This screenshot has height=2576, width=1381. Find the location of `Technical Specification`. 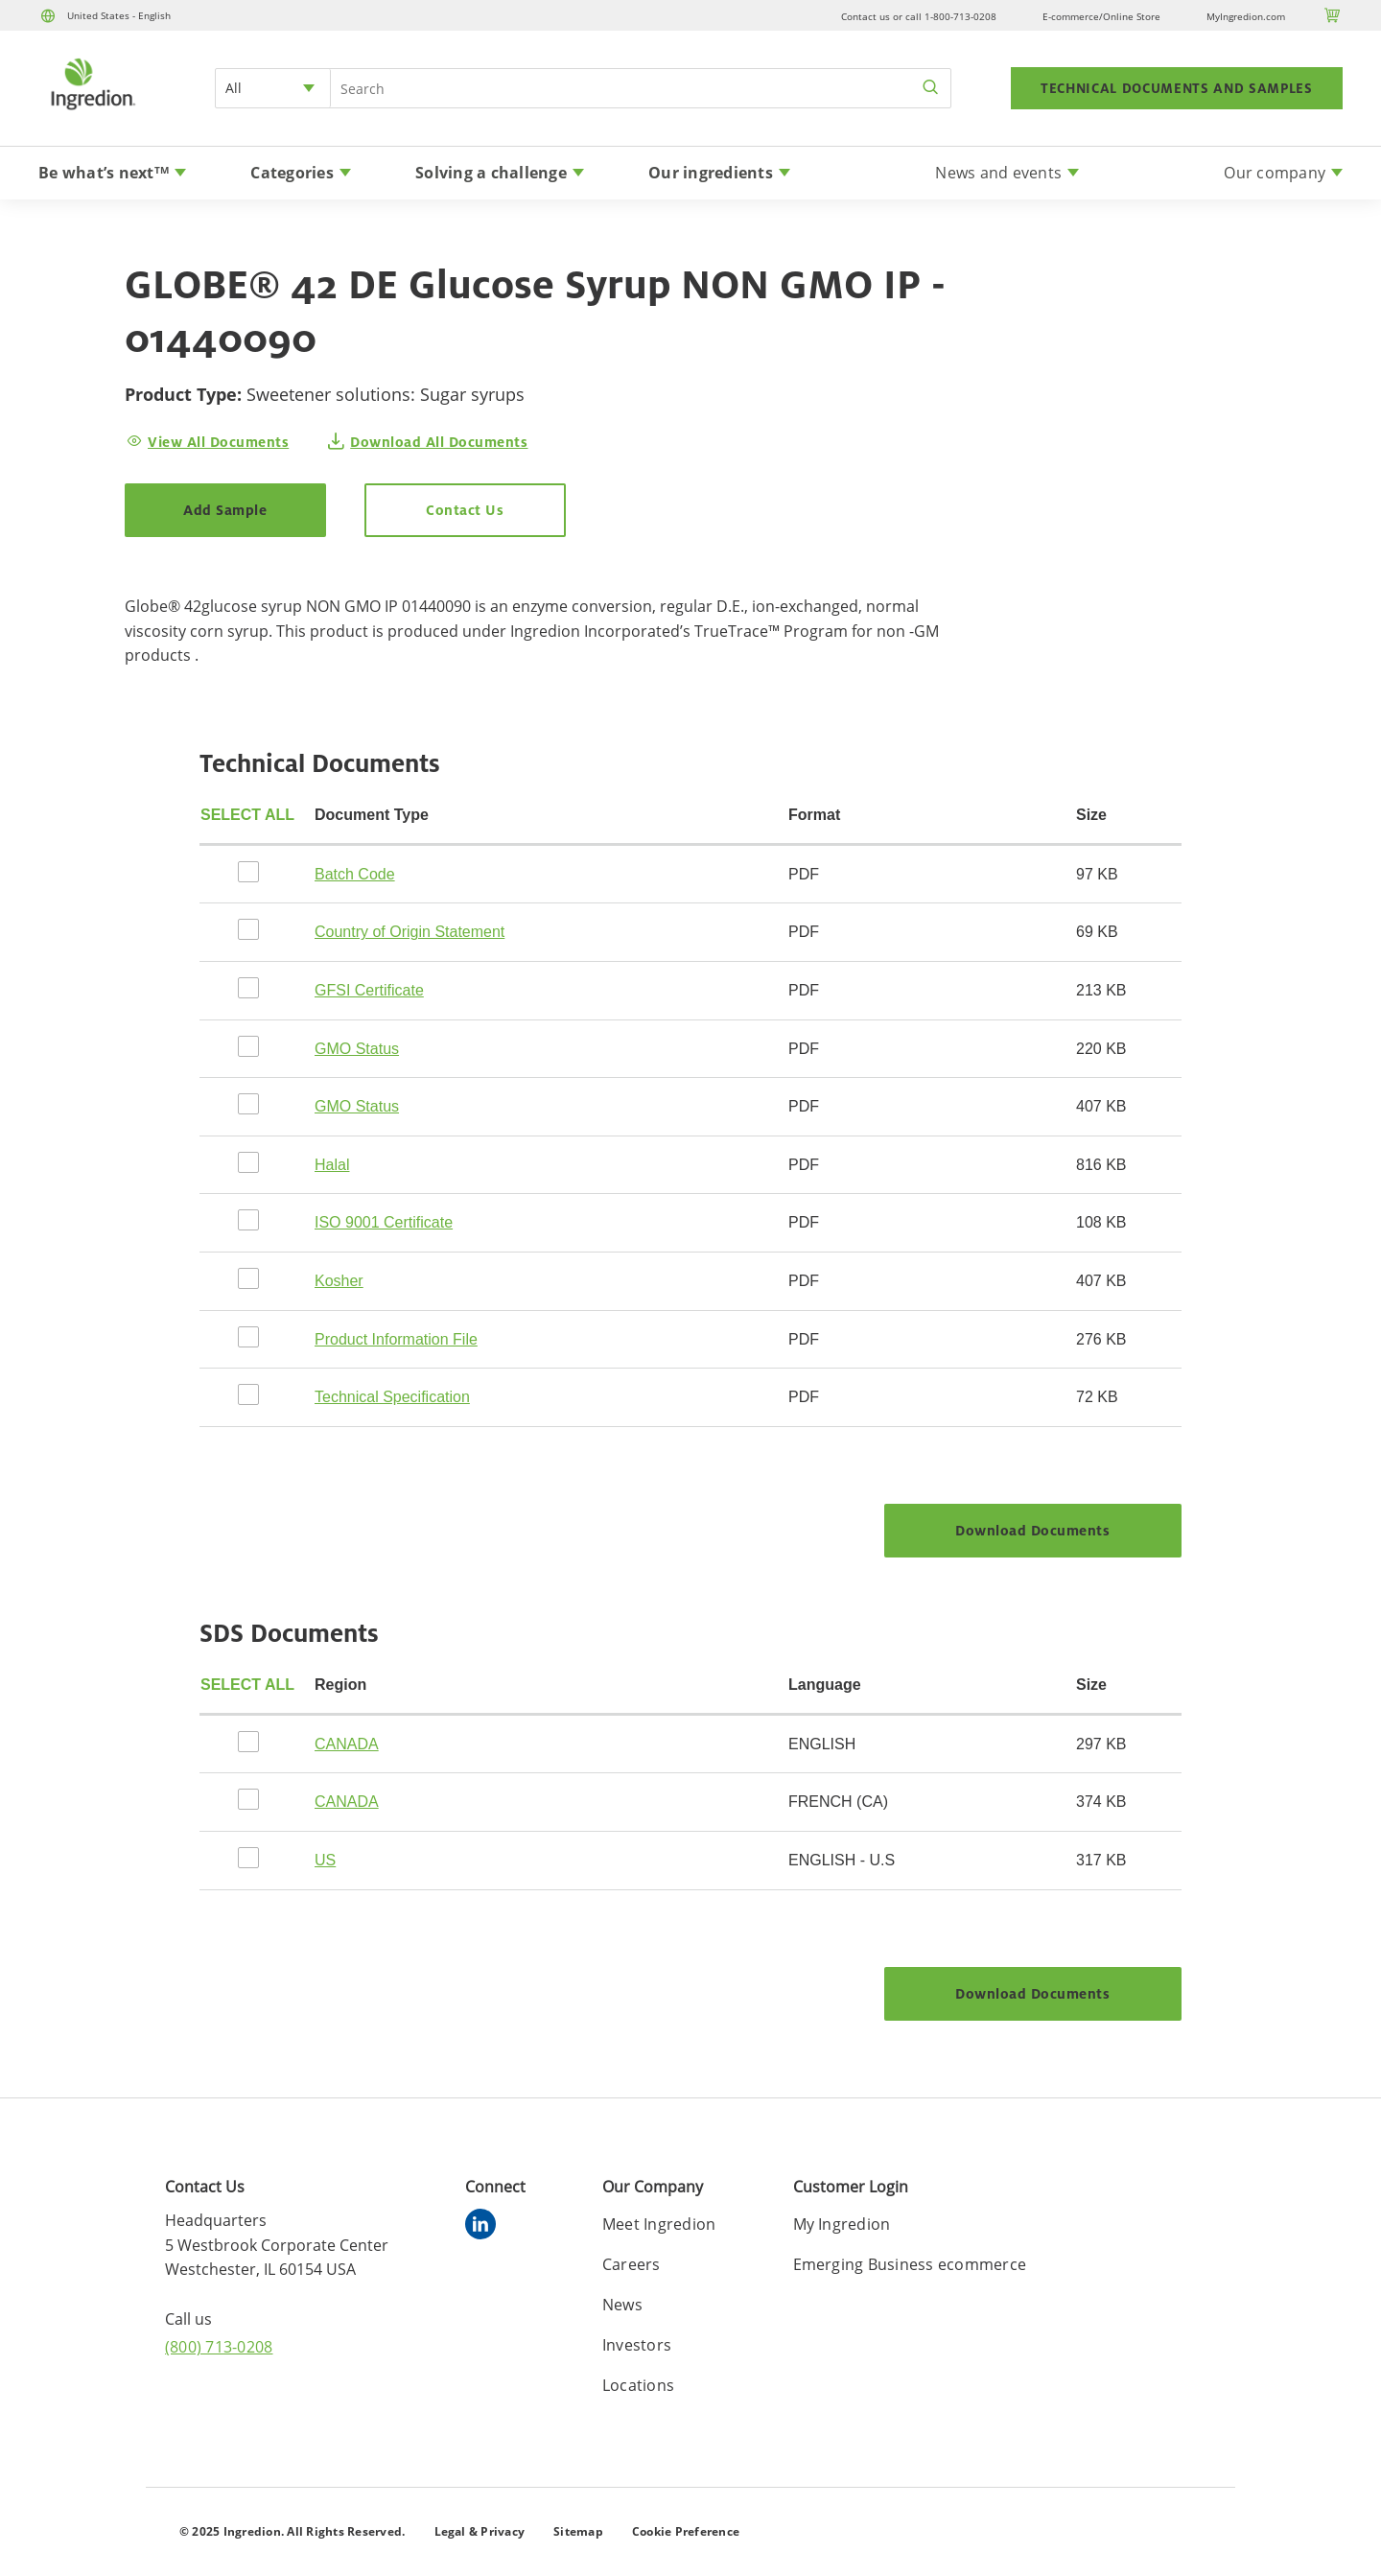

Technical Specification is located at coordinates (392, 1397).